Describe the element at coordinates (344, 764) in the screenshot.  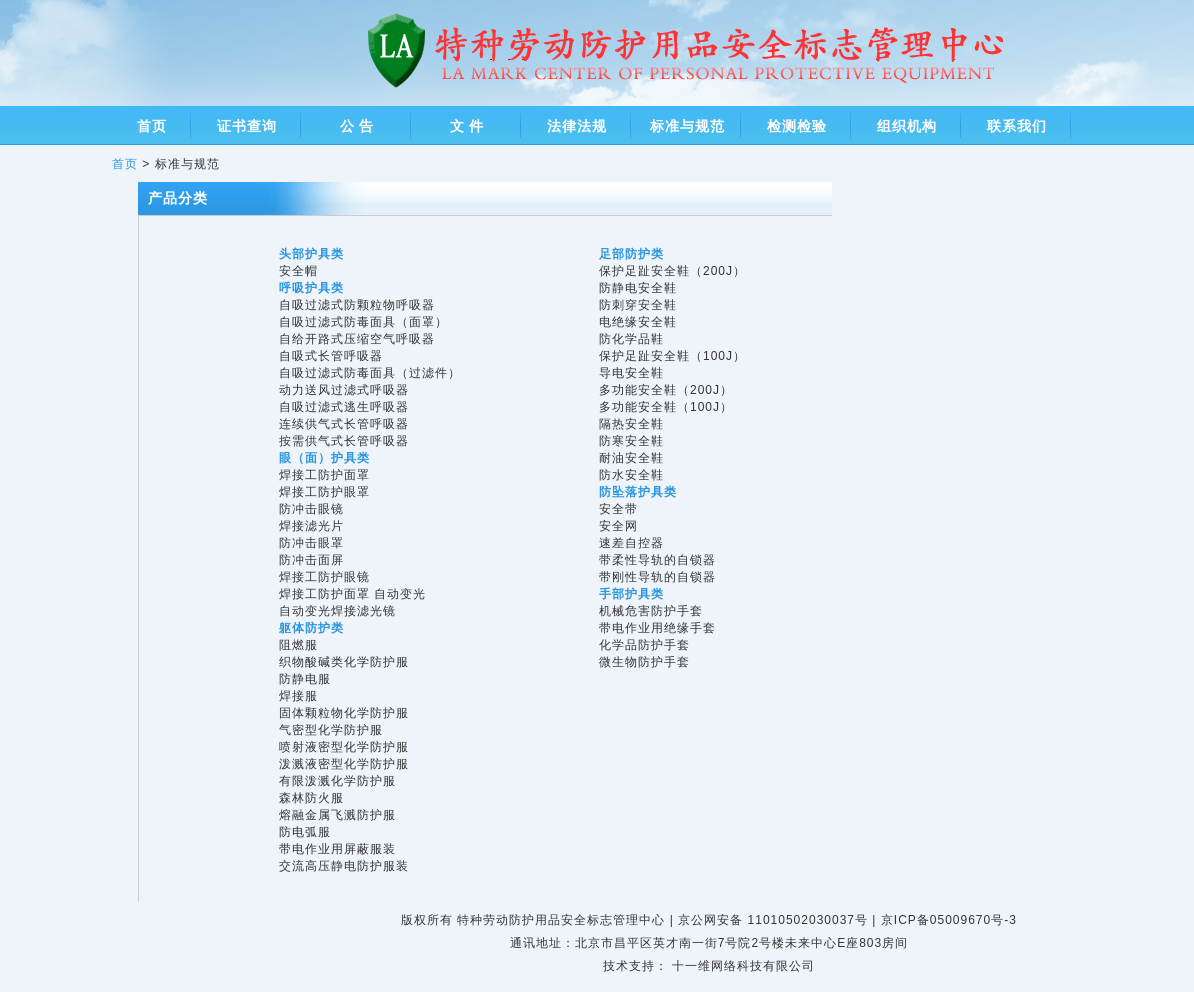
I see `泼溅液密型化学防护服` at that location.